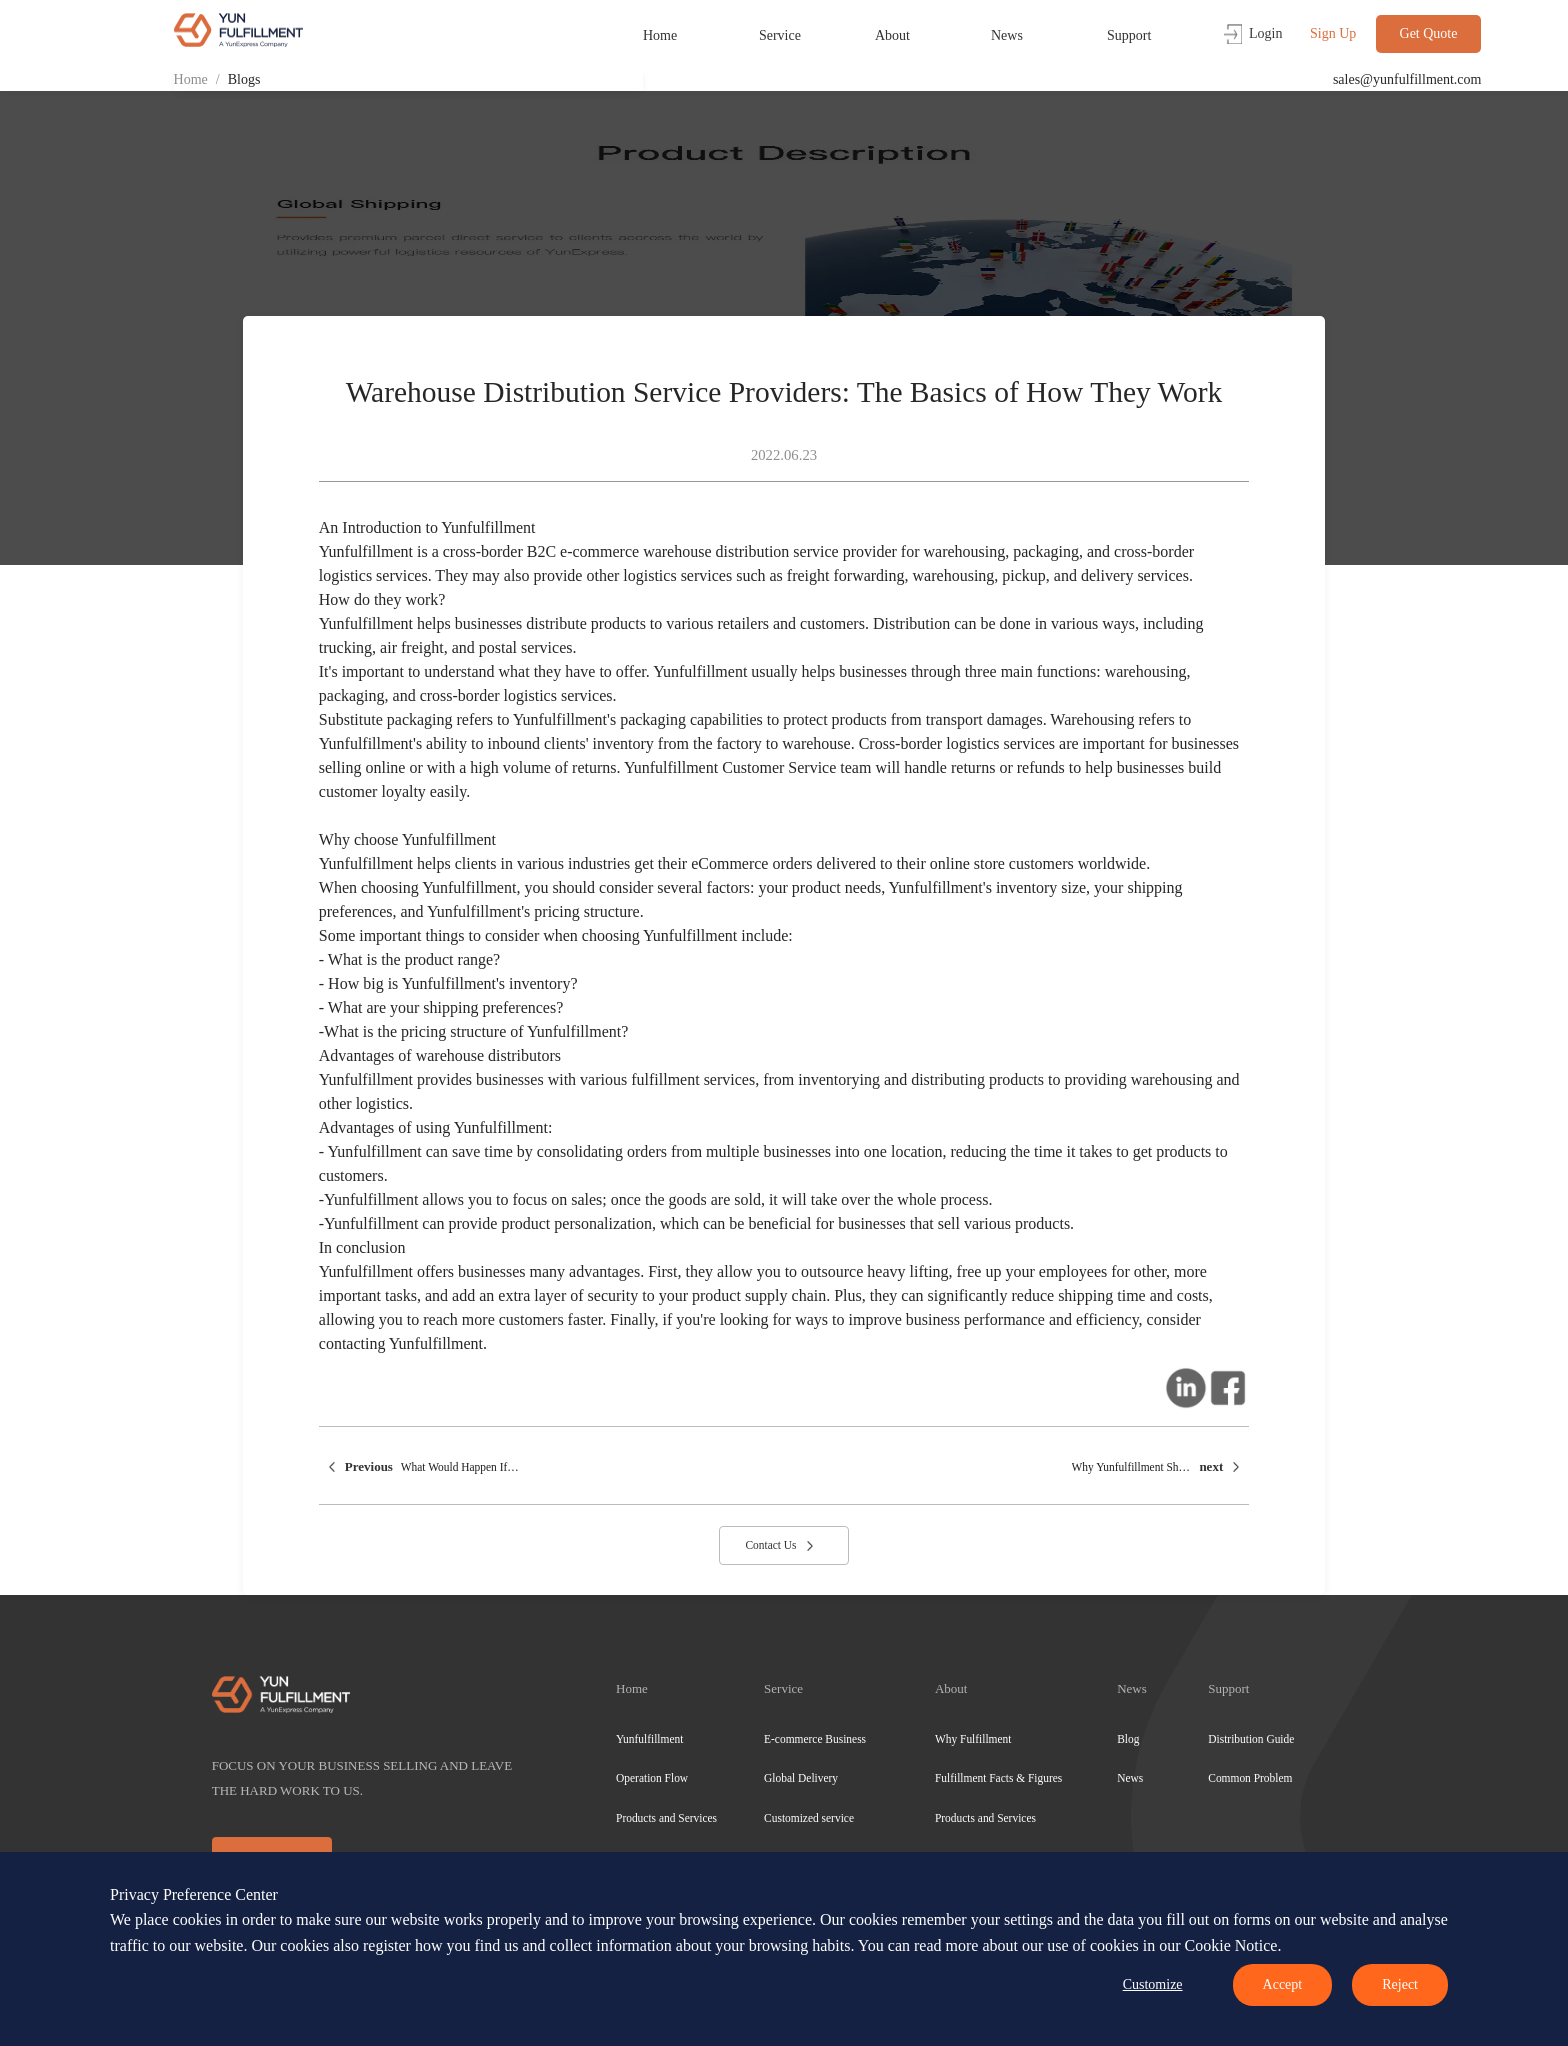 The height and width of the screenshot is (2046, 1568). What do you see at coordinates (244, 79) in the screenshot?
I see `Blogs` at bounding box center [244, 79].